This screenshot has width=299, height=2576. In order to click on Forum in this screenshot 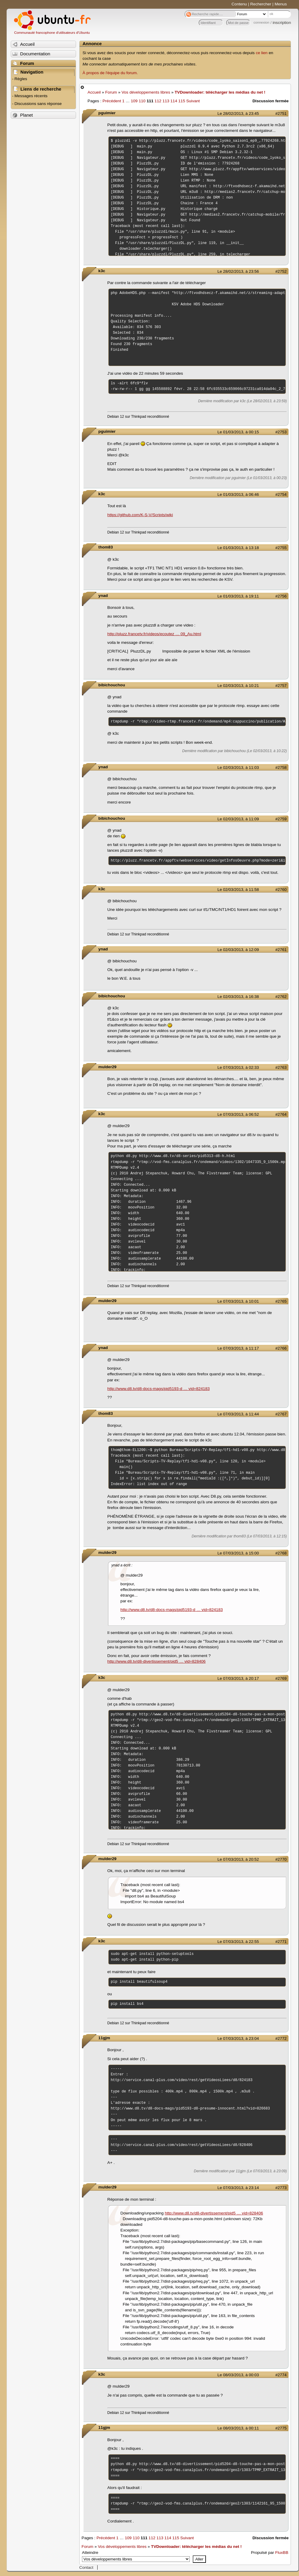, I will do `click(111, 92)`.